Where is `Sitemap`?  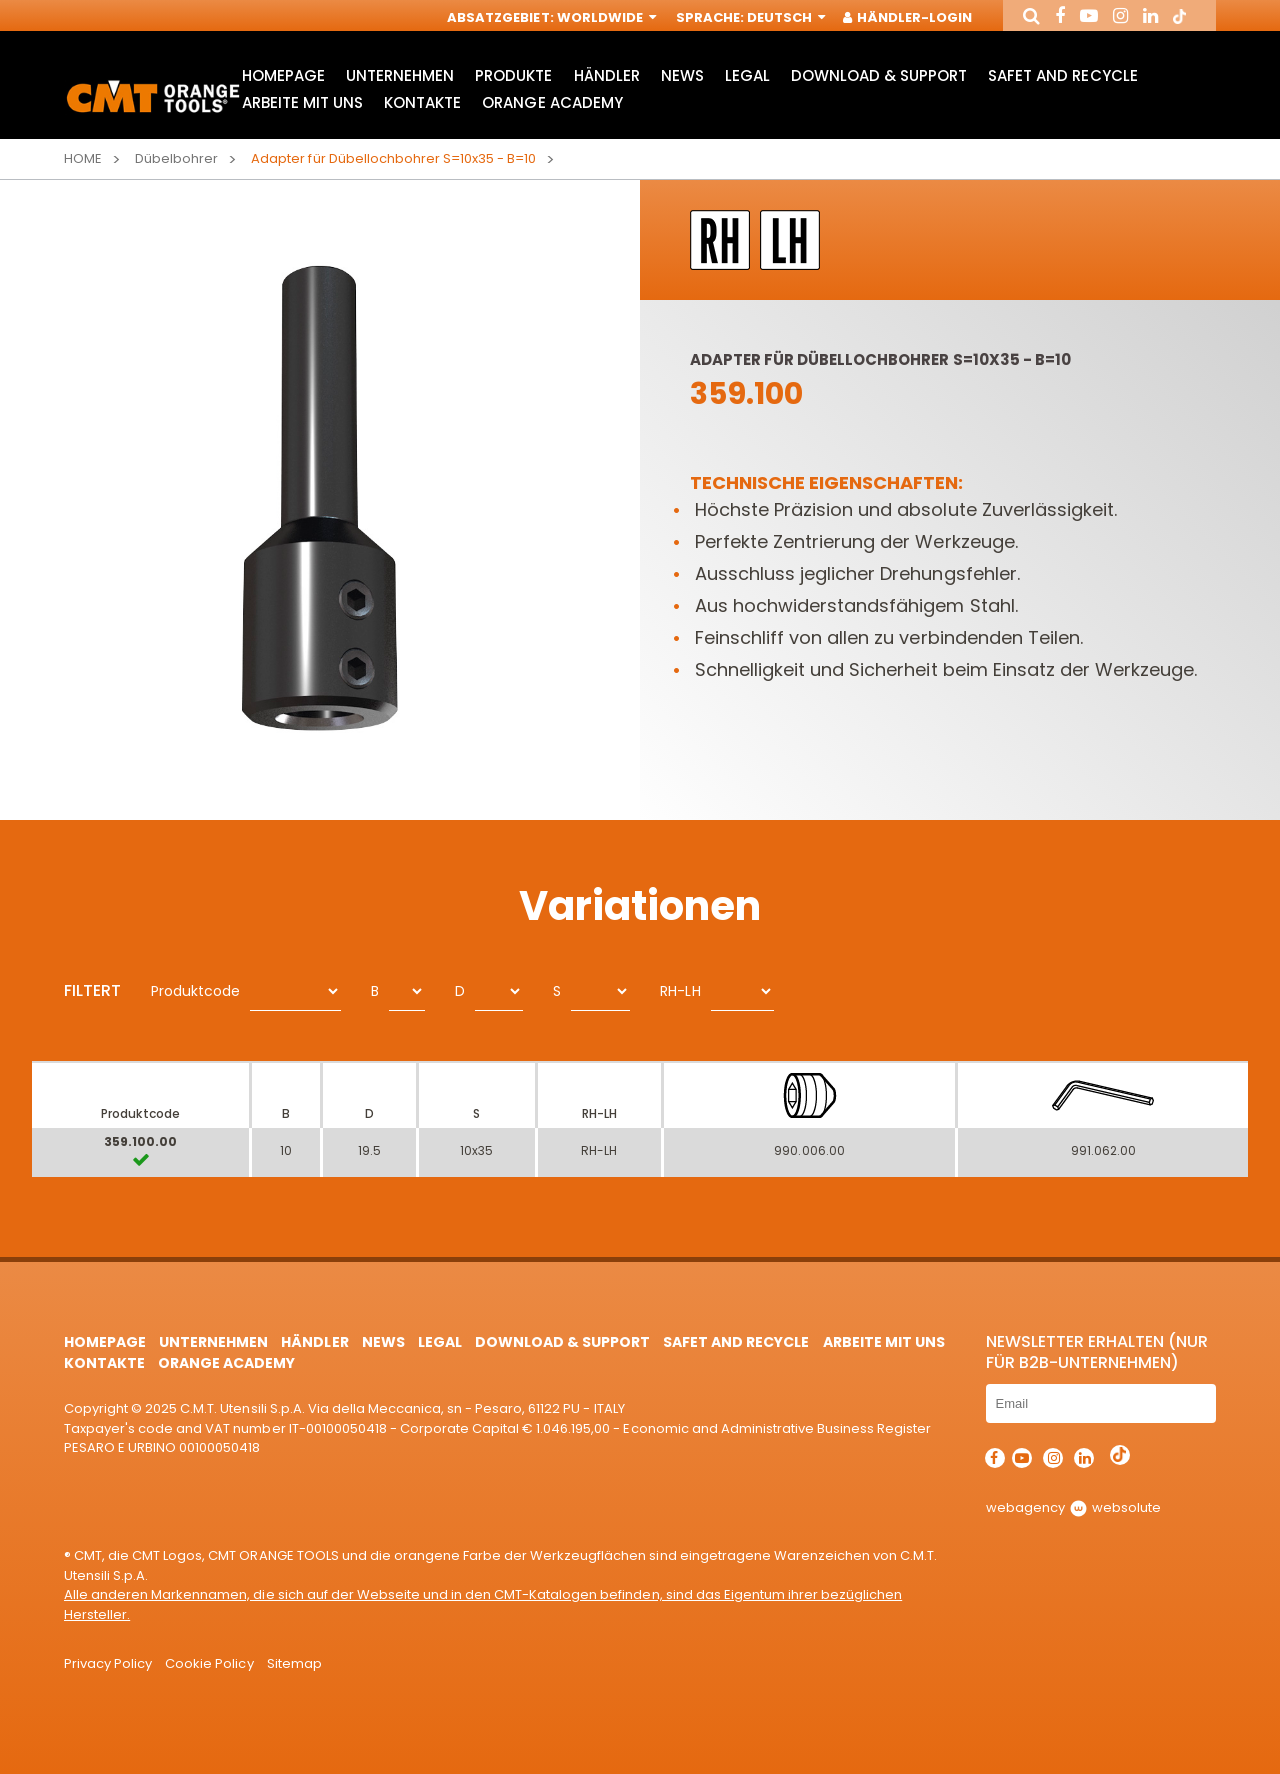 Sitemap is located at coordinates (294, 1663).